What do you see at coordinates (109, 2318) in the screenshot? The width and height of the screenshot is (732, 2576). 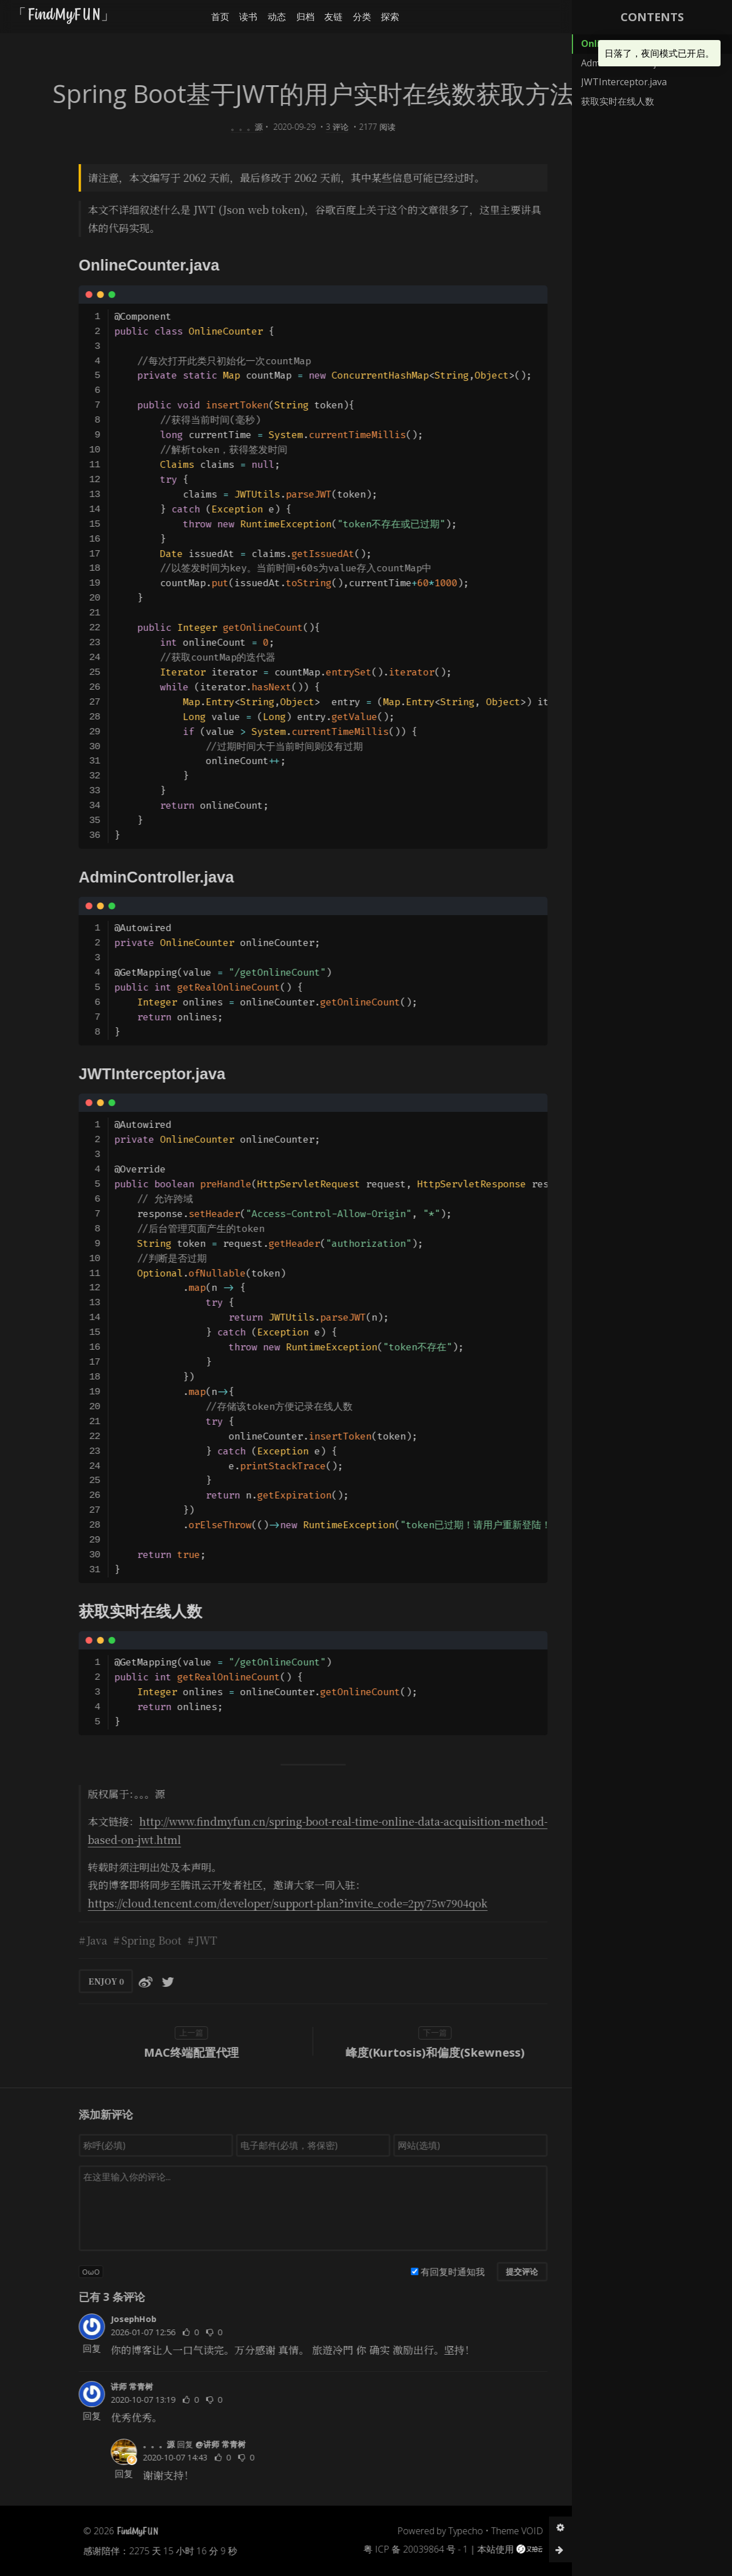 I see `JosephHob` at bounding box center [109, 2318].